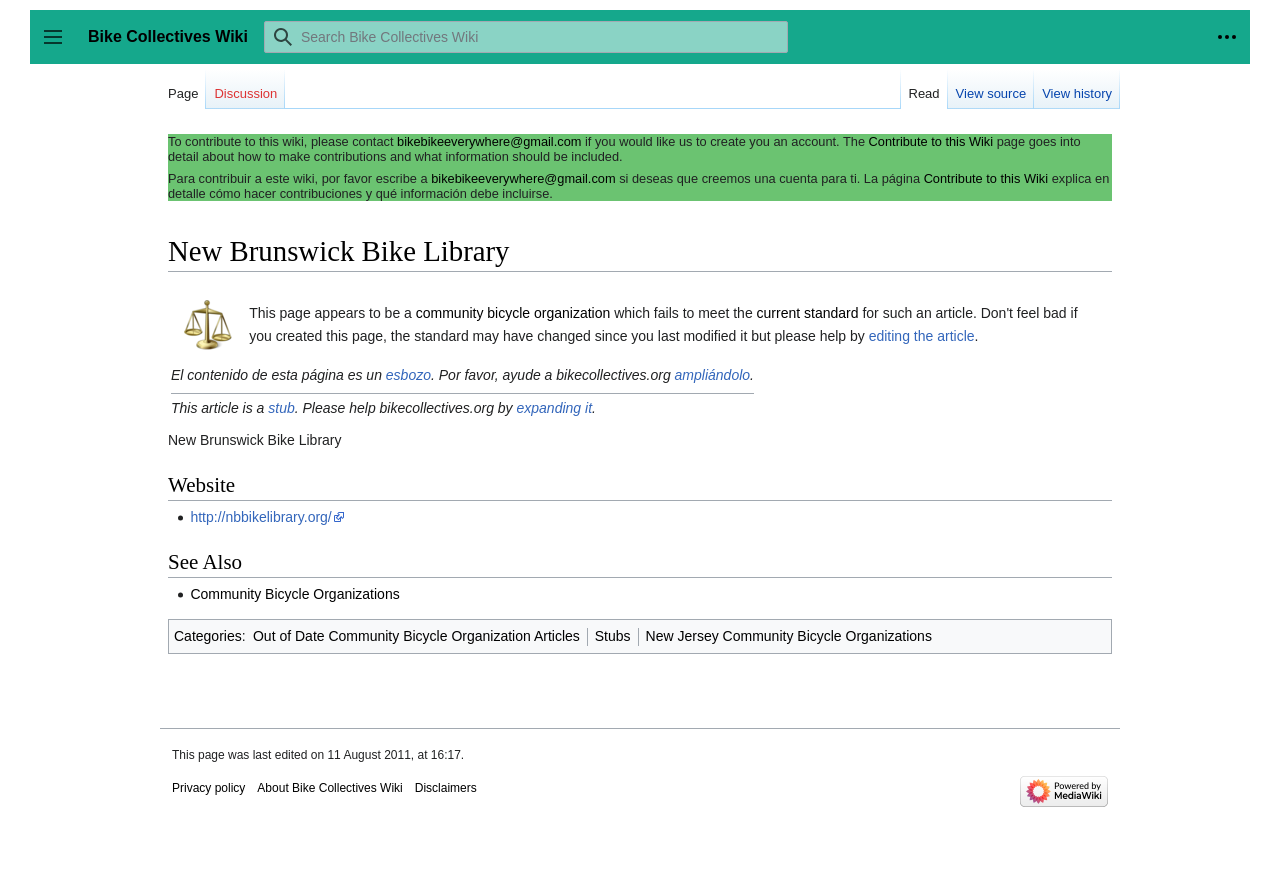 The width and height of the screenshot is (1280, 895). What do you see at coordinates (281, 408) in the screenshot?
I see `stub` at bounding box center [281, 408].